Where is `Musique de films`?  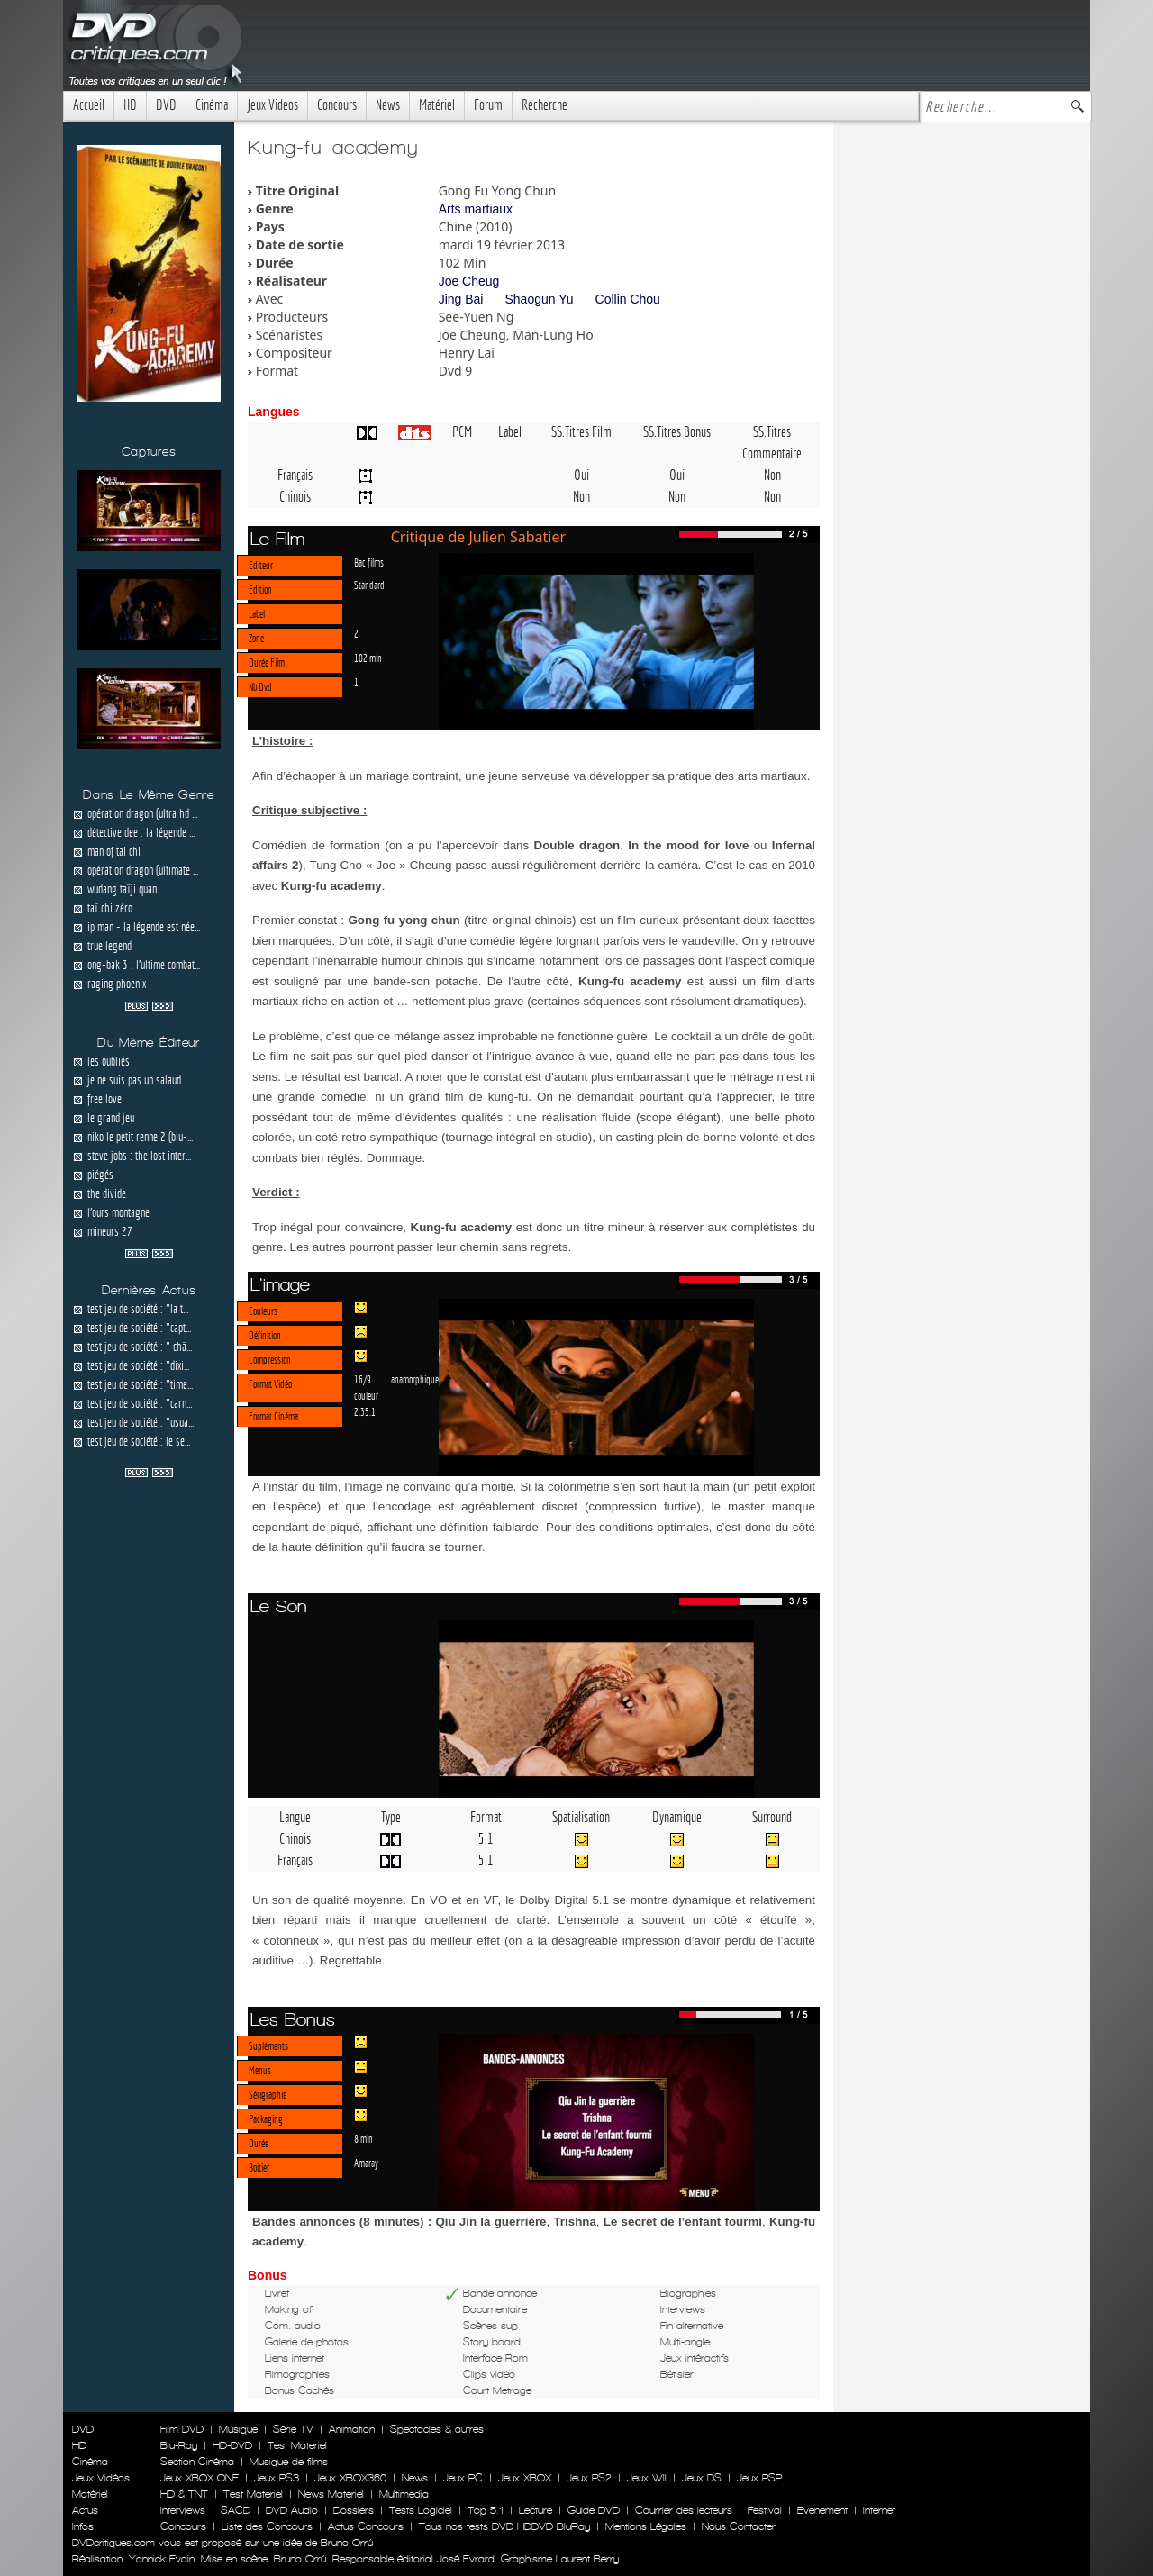
Musique de films is located at coordinates (289, 2461).